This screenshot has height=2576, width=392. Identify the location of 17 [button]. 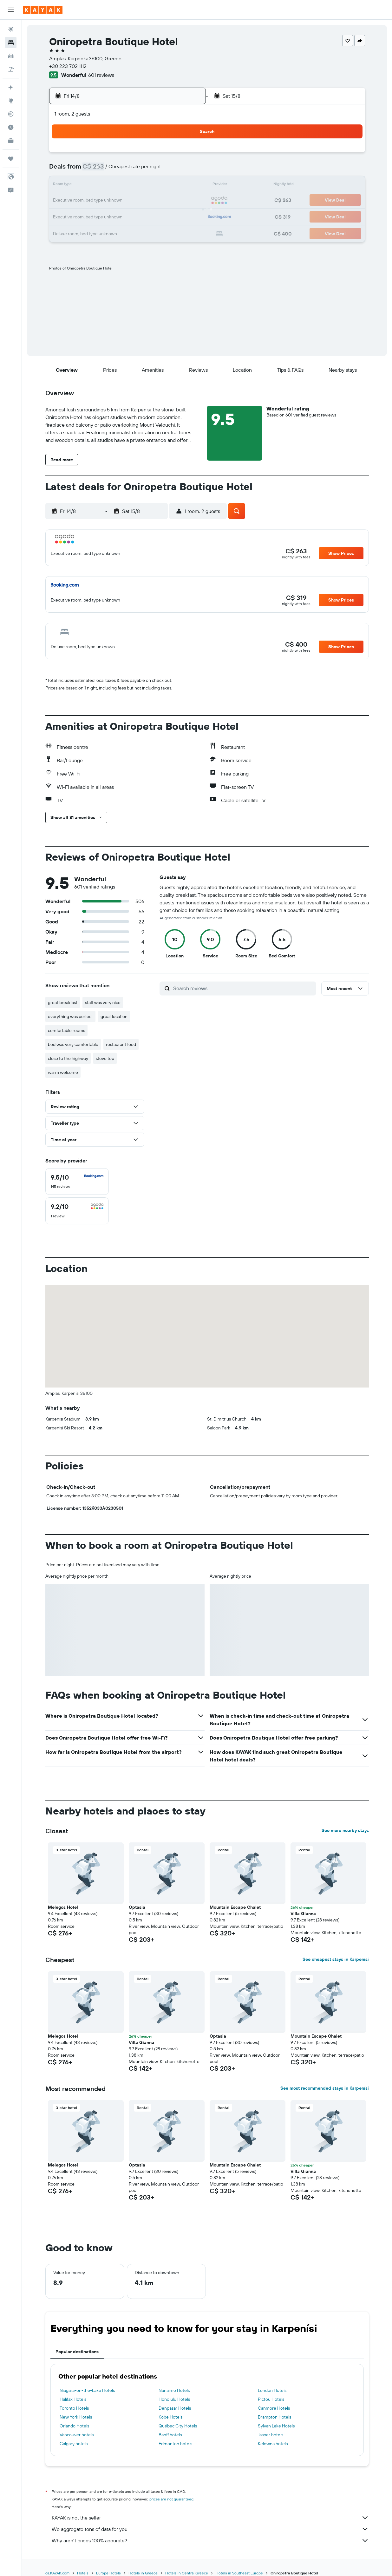
(109, 200).